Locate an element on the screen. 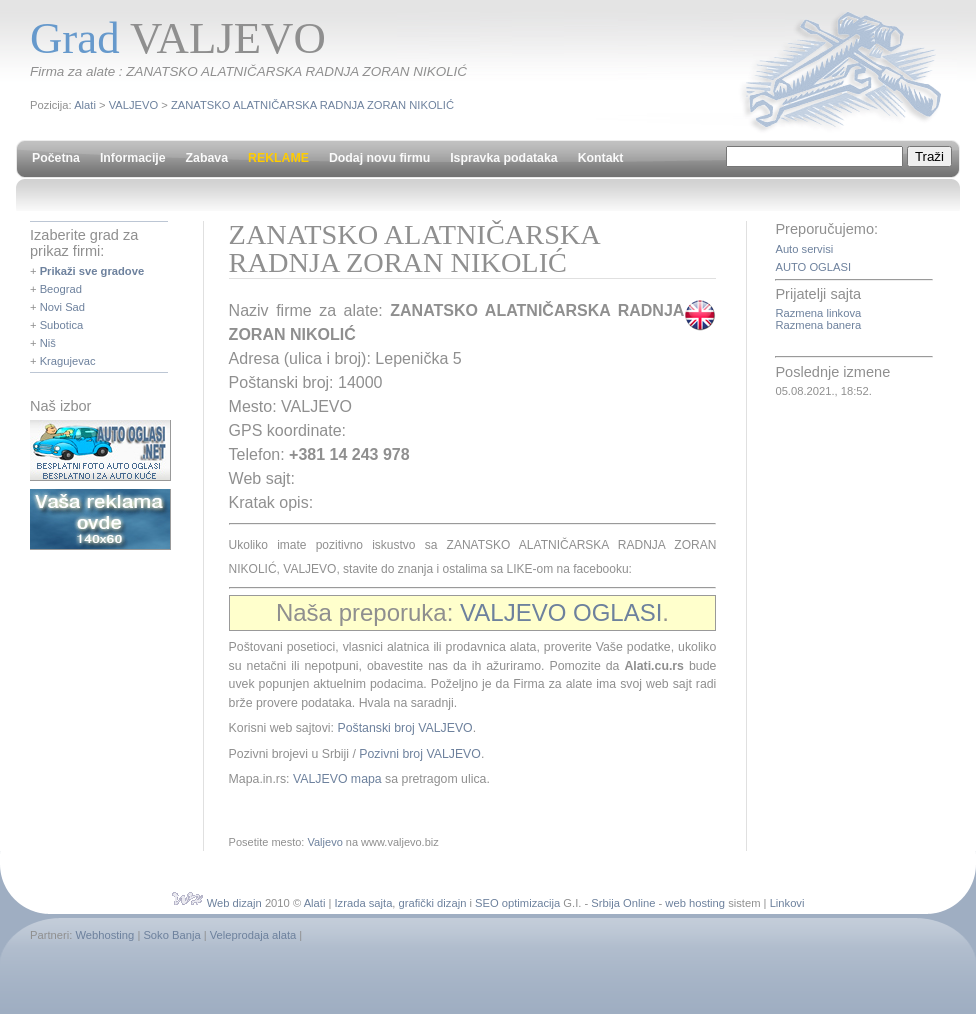 This screenshot has height=1014, width=976. VALJEVO mapa is located at coordinates (337, 779).